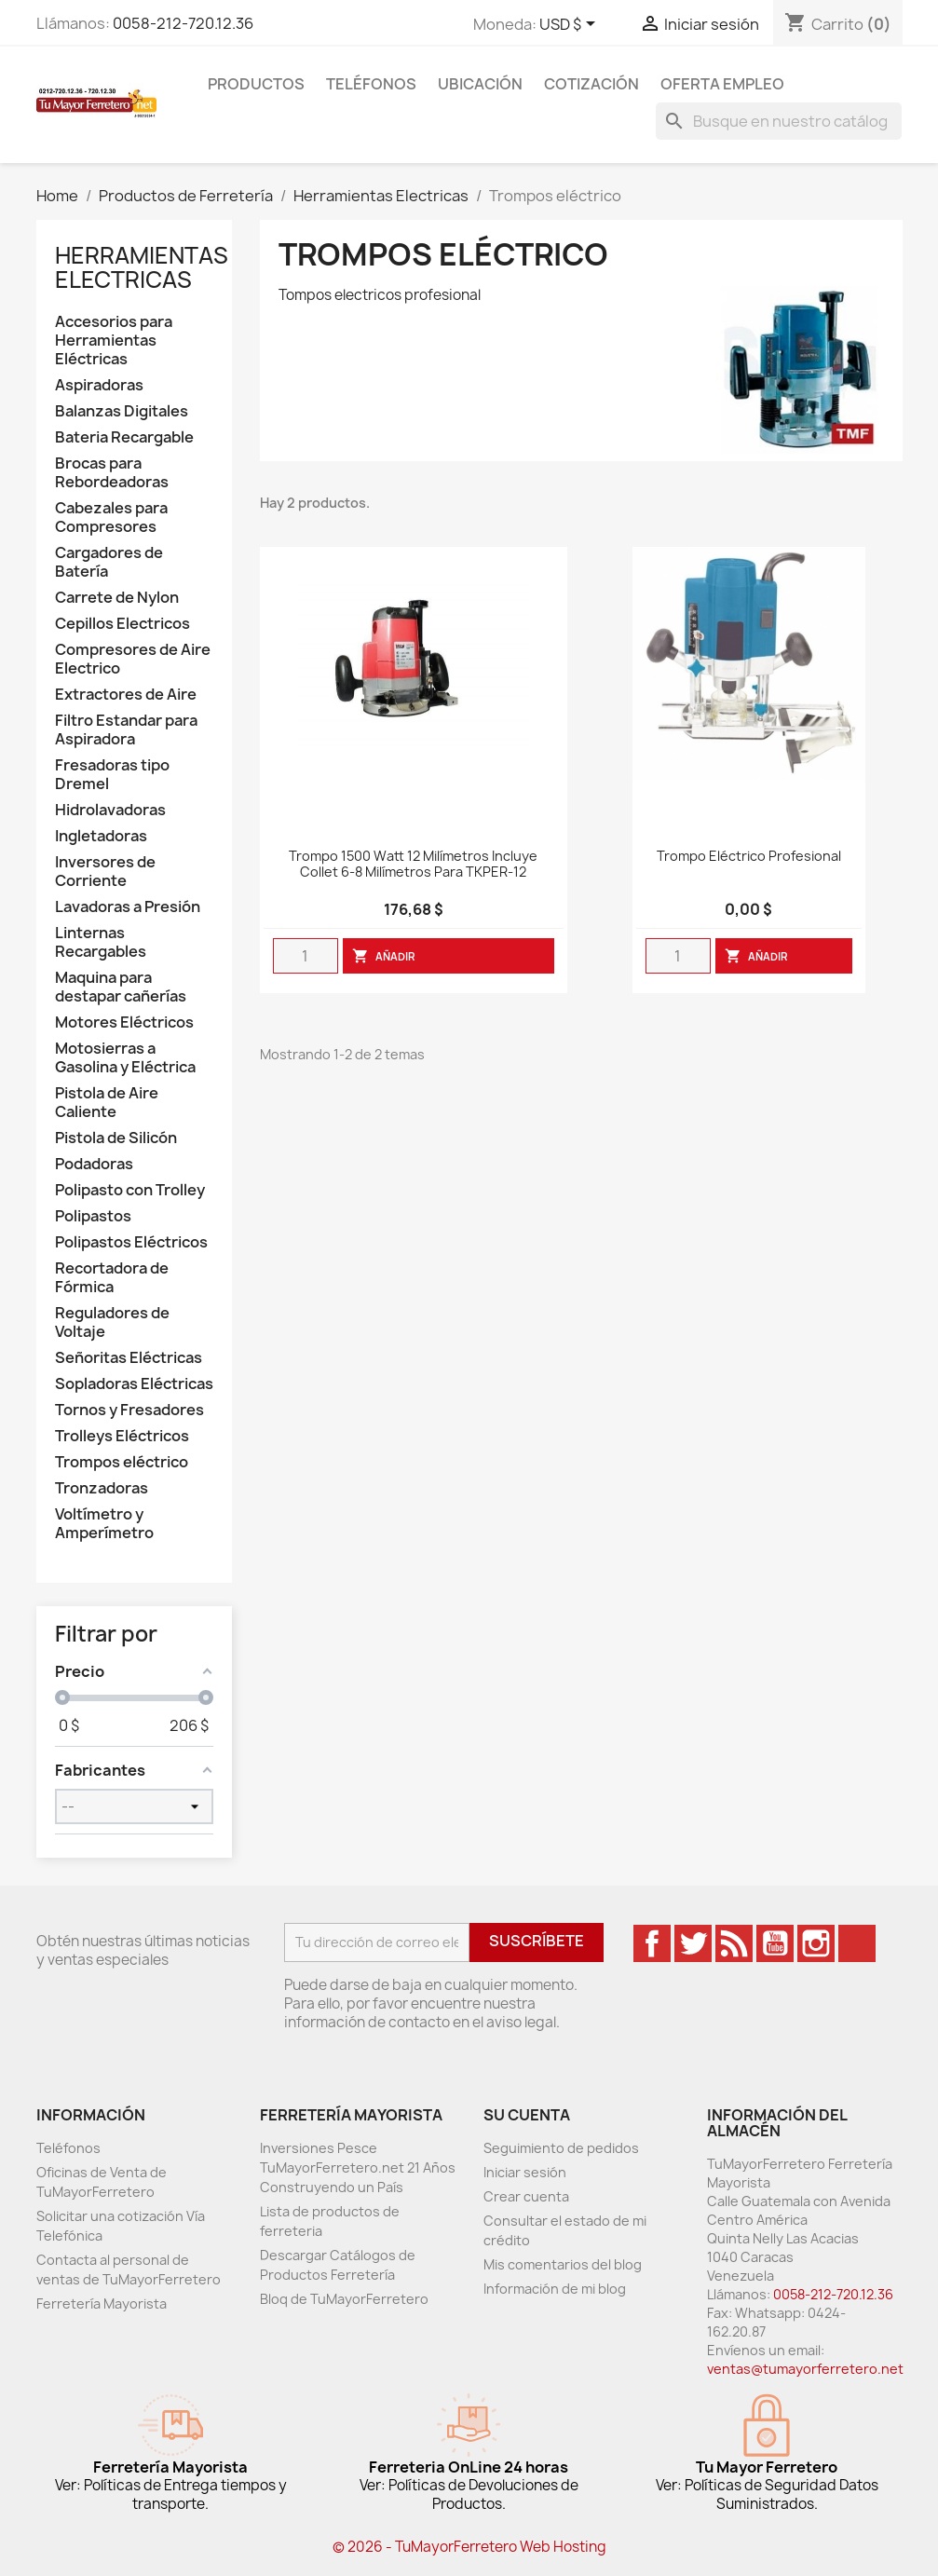 The image size is (938, 2576). I want to click on Ingletadoras, so click(101, 836).